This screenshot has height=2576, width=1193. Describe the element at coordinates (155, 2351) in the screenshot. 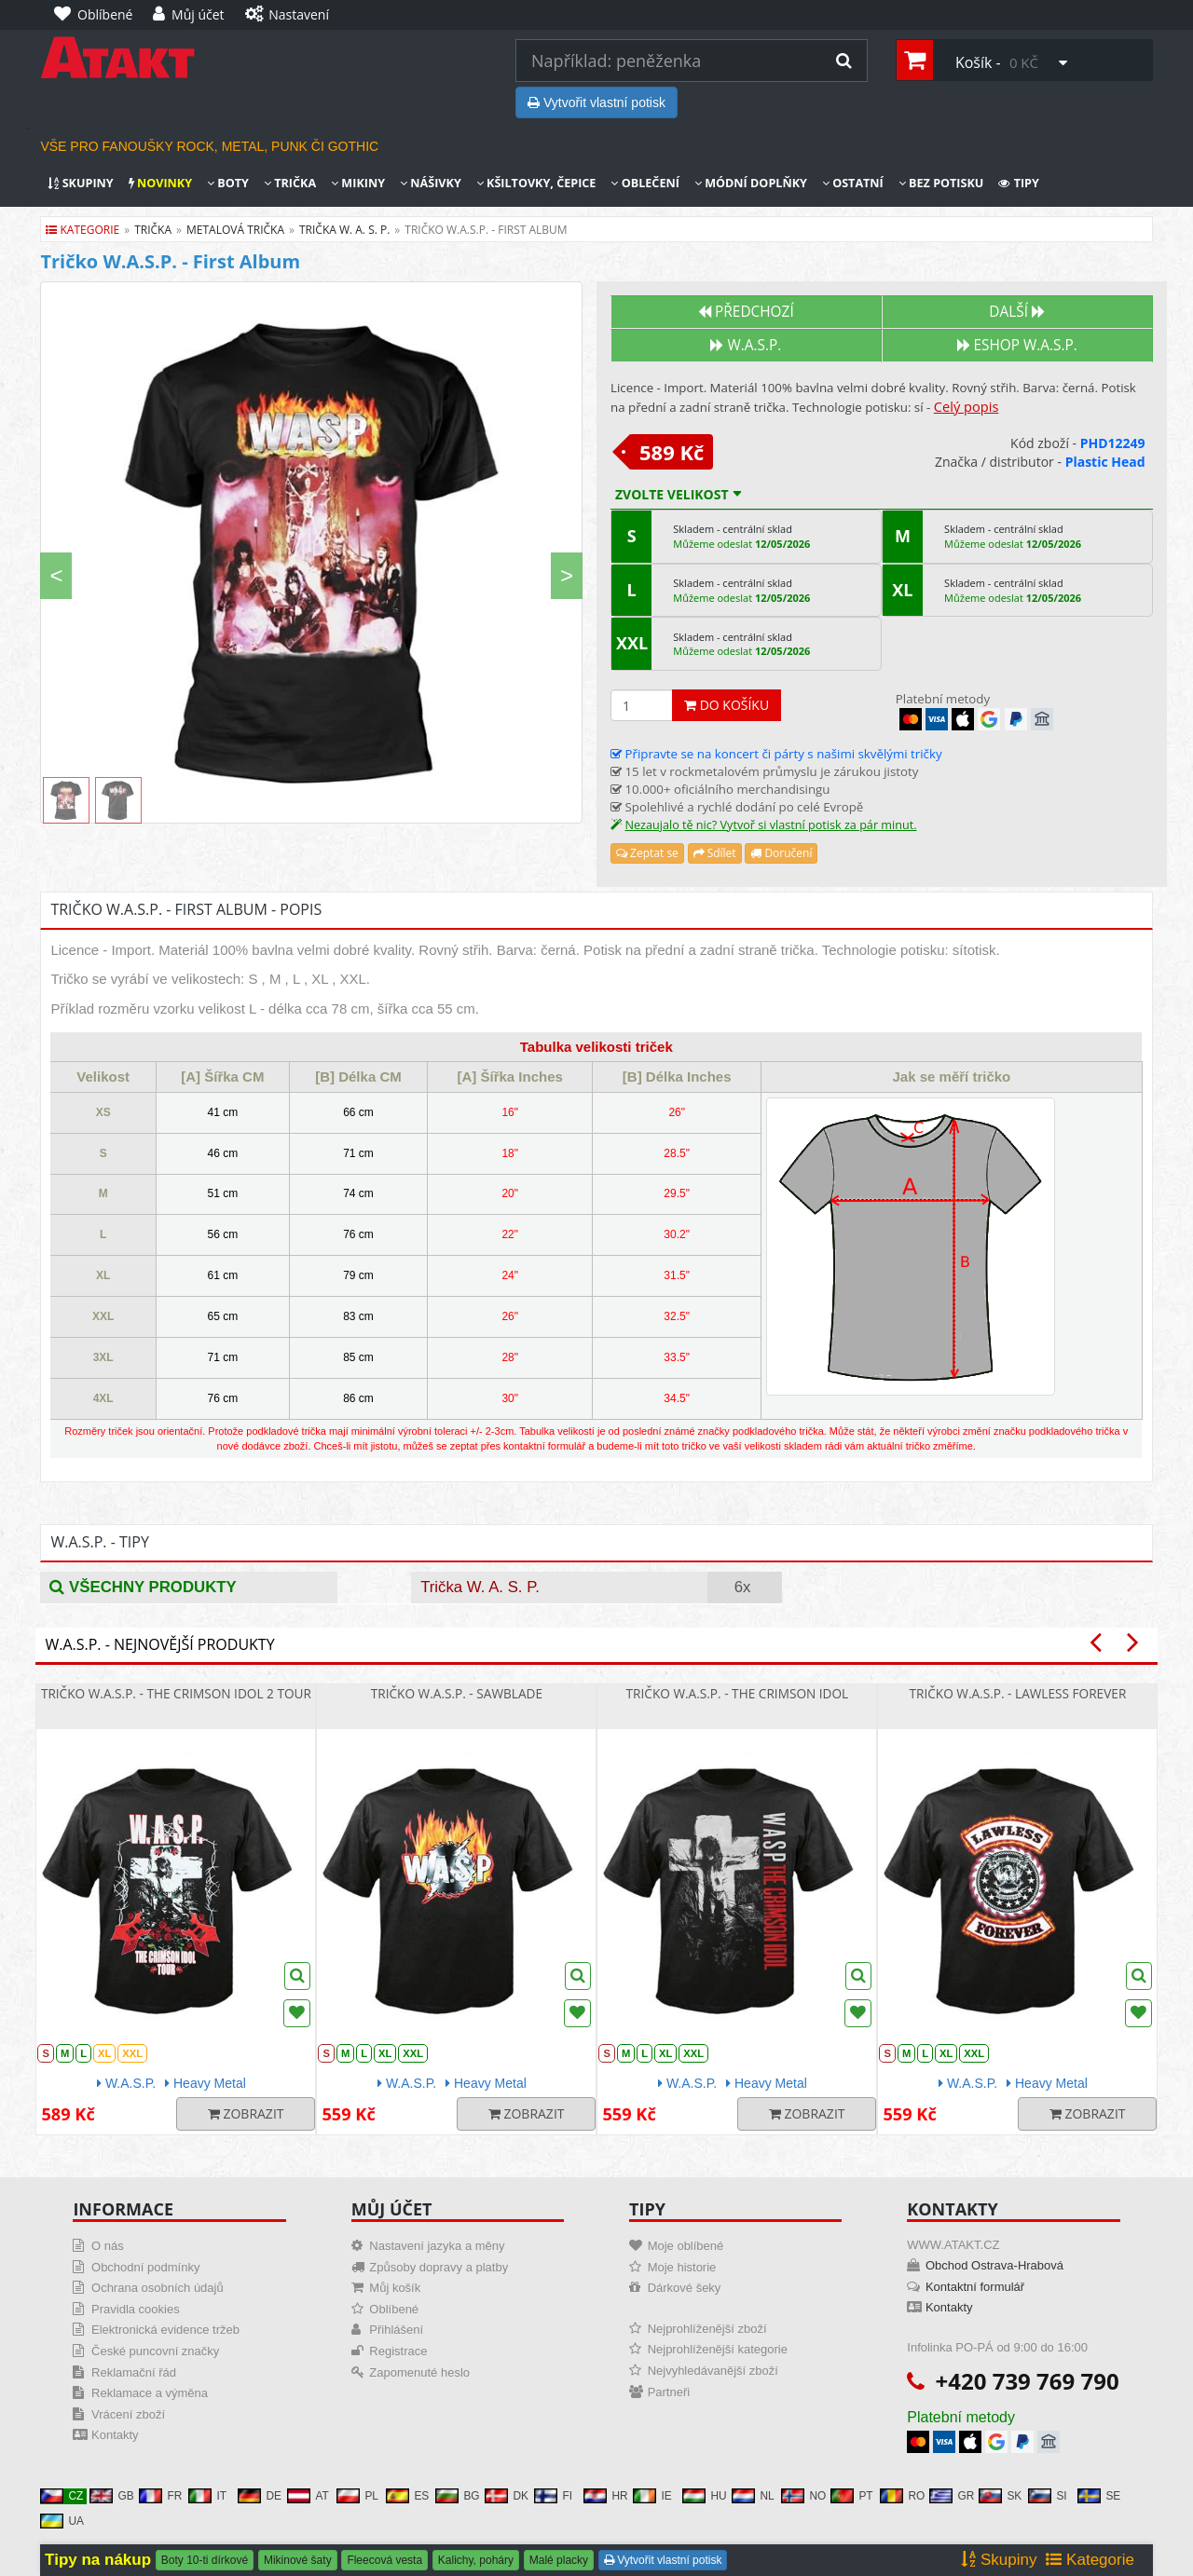

I see `České puncovní značky` at that location.